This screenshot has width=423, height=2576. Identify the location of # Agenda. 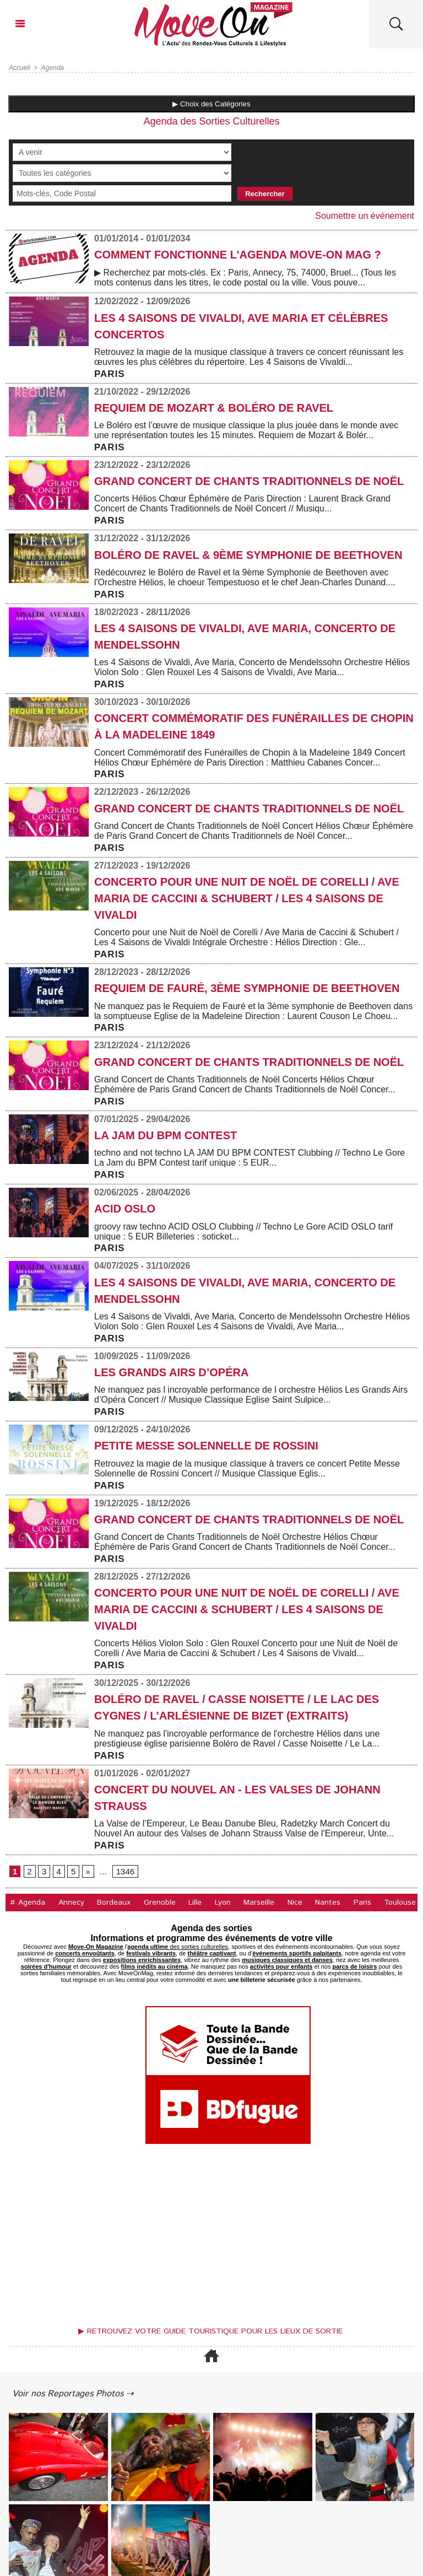
(27, 1902).